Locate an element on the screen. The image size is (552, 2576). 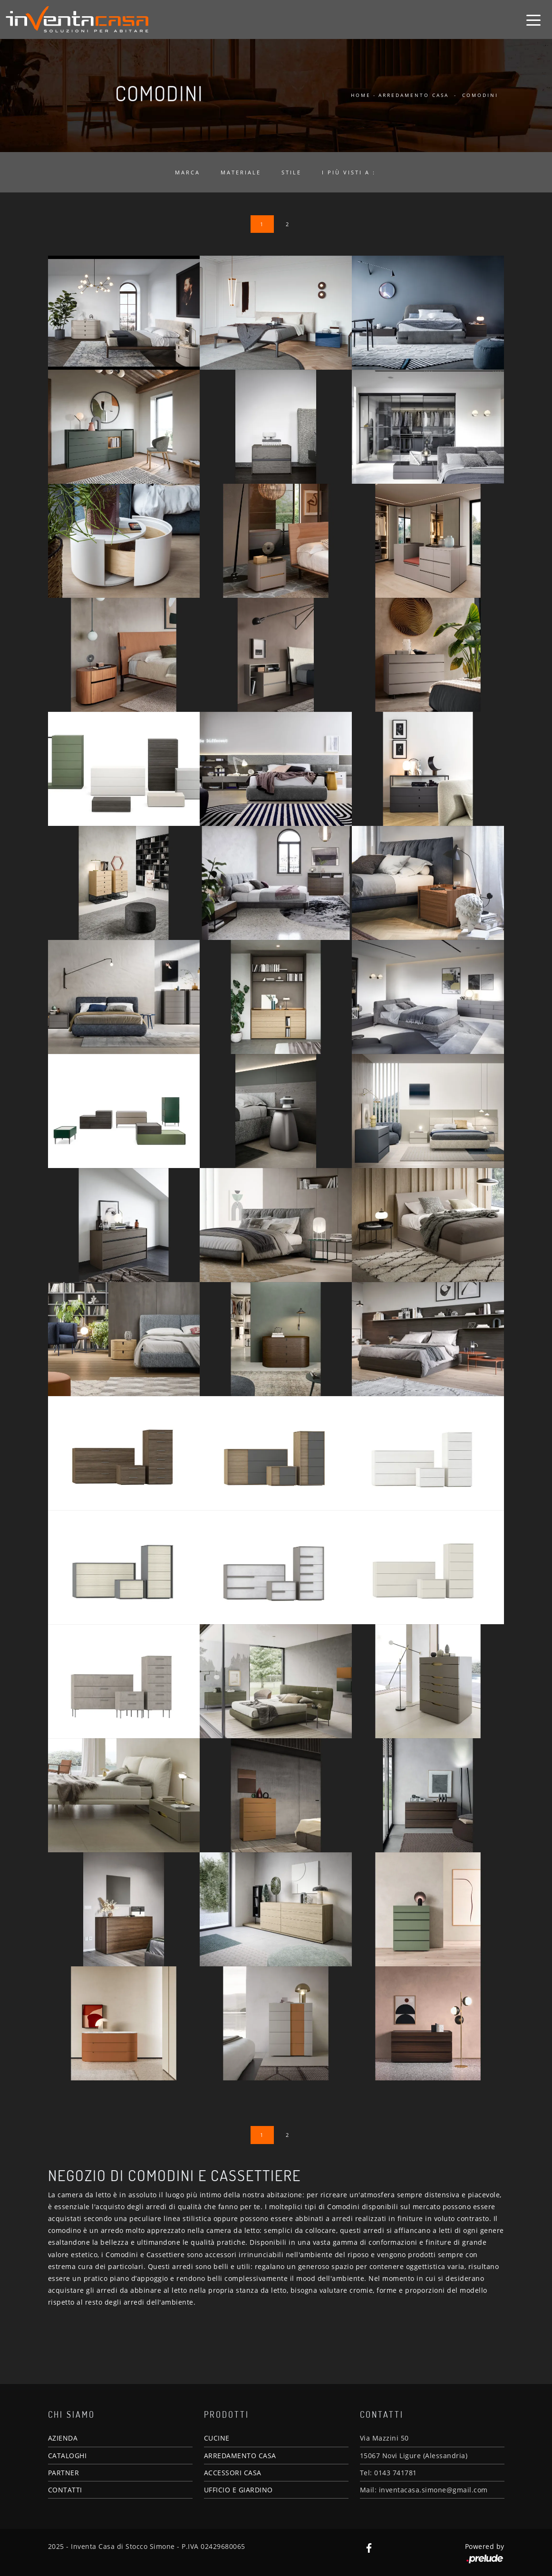
Home is located at coordinates (361, 95).